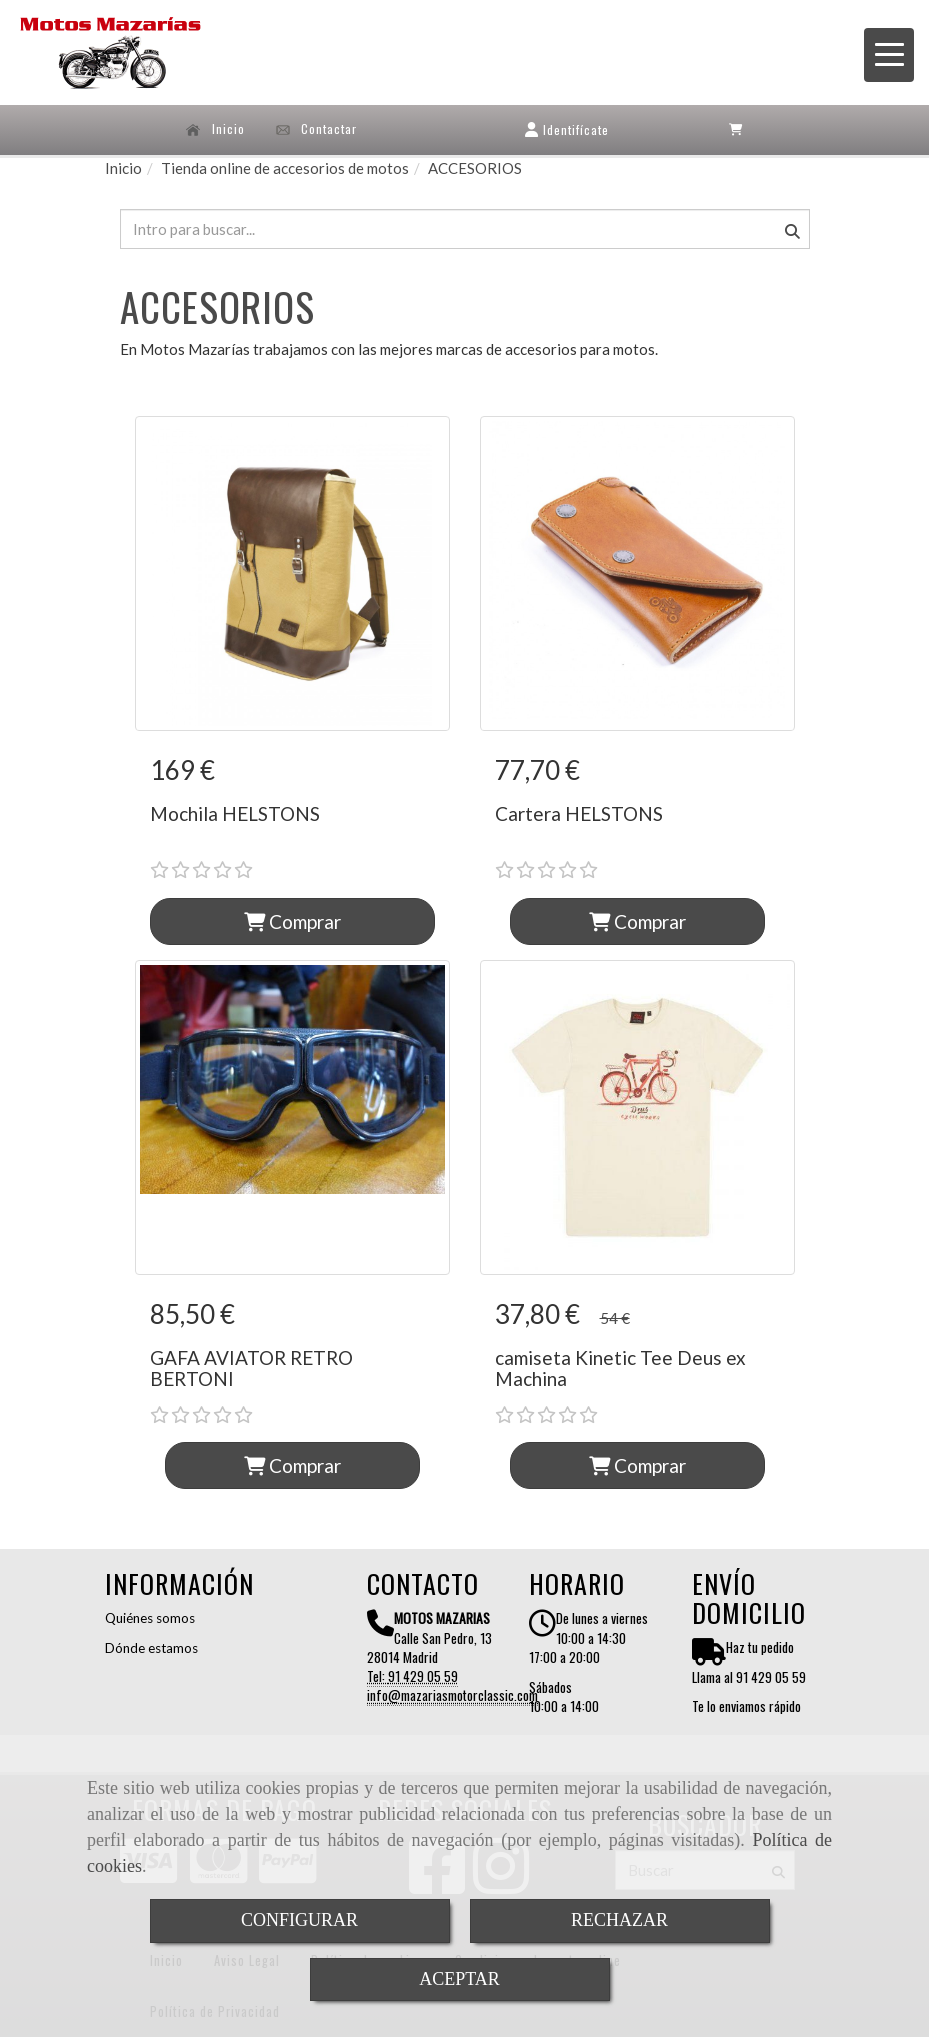  I want to click on camiseta Kinetic Tee Deus ex Machina, so click(620, 1368).